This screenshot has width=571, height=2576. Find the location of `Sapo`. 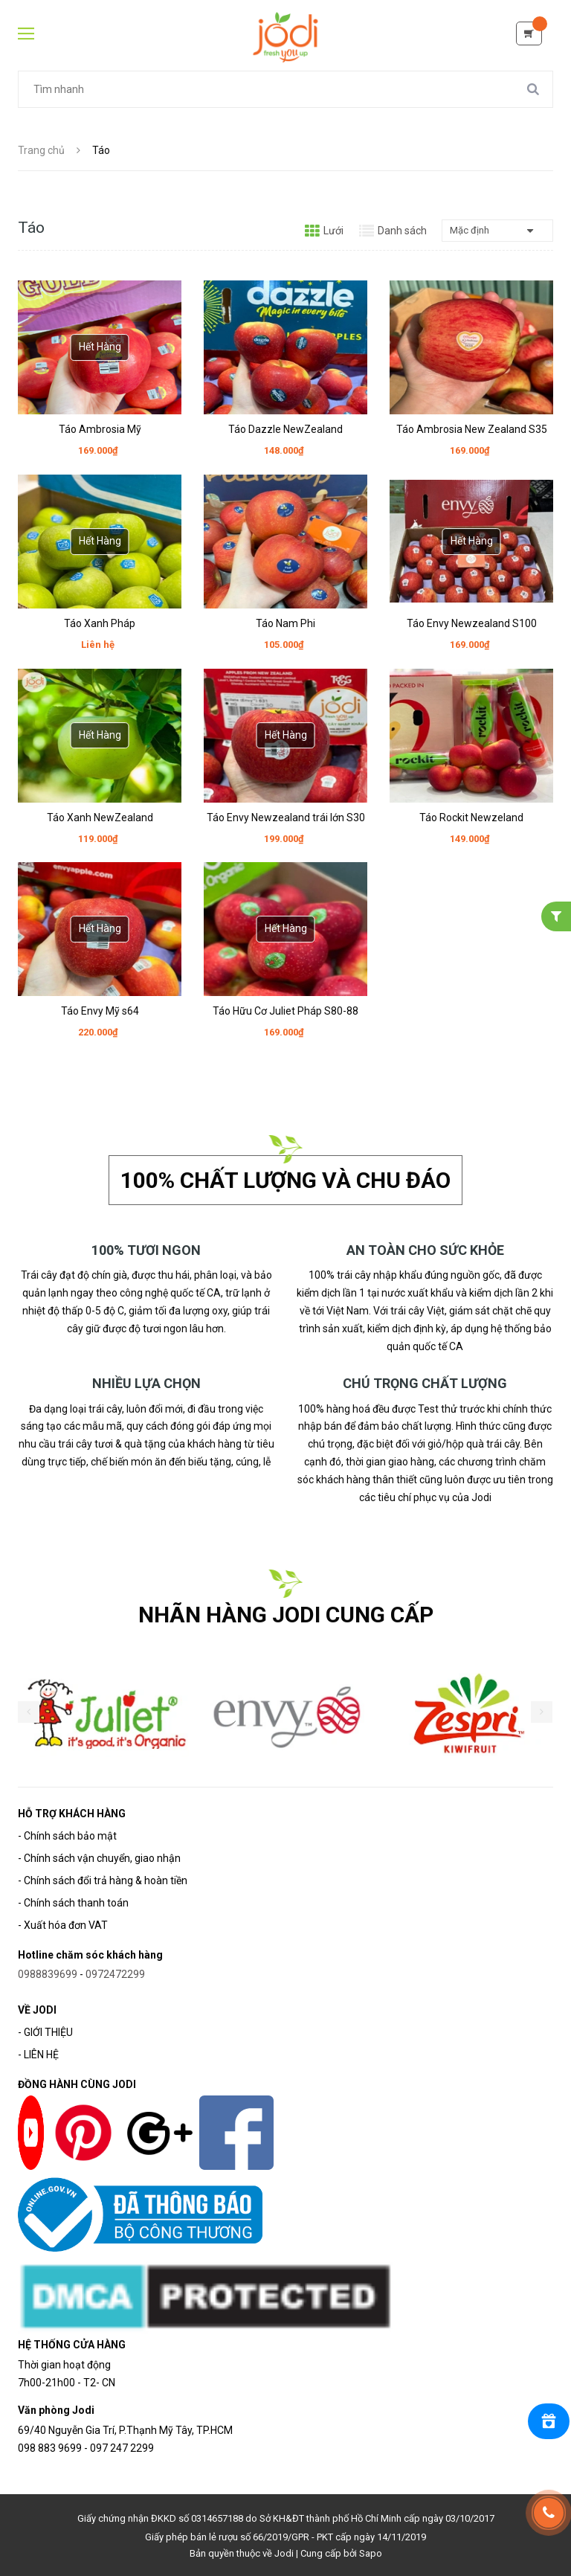

Sapo is located at coordinates (370, 2553).